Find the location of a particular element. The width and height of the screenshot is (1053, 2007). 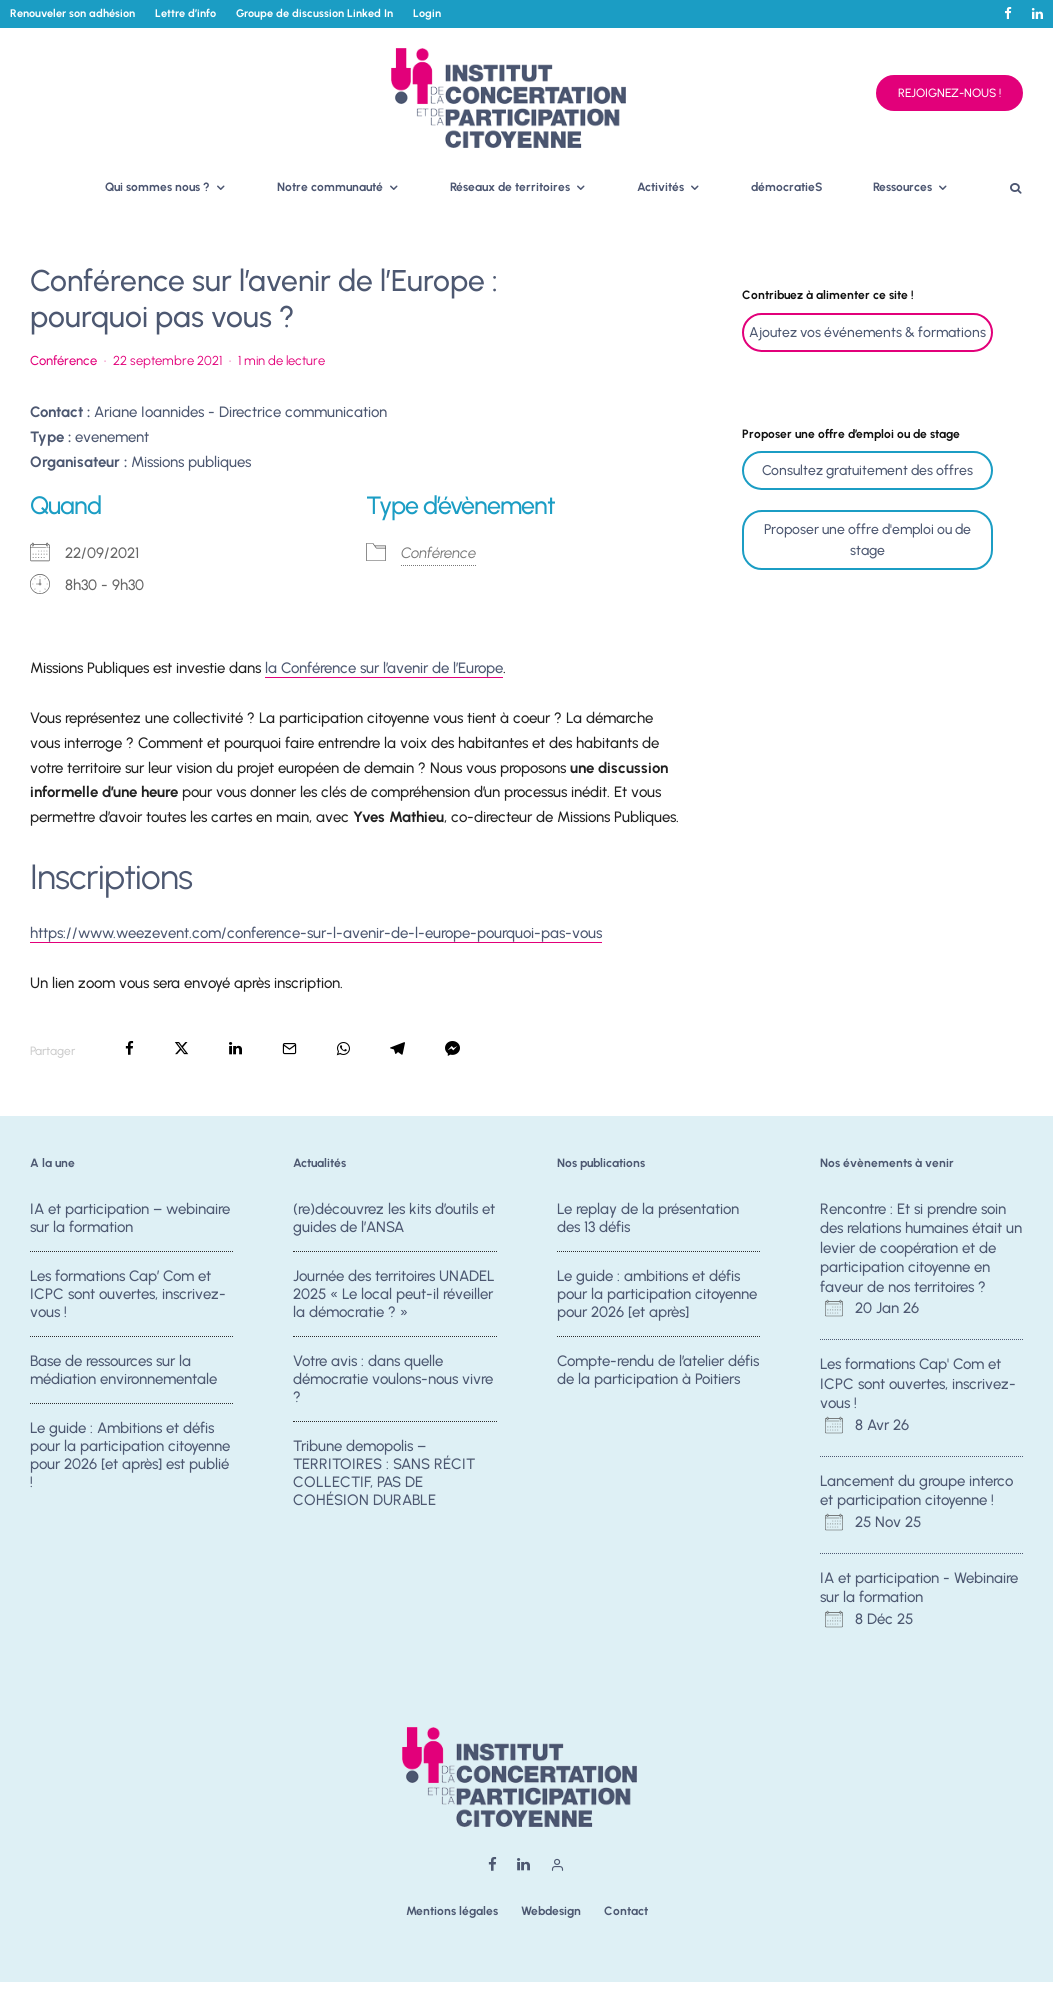

(re)découvrez les kits d’outils et guides de l’ANSA is located at coordinates (394, 1218).